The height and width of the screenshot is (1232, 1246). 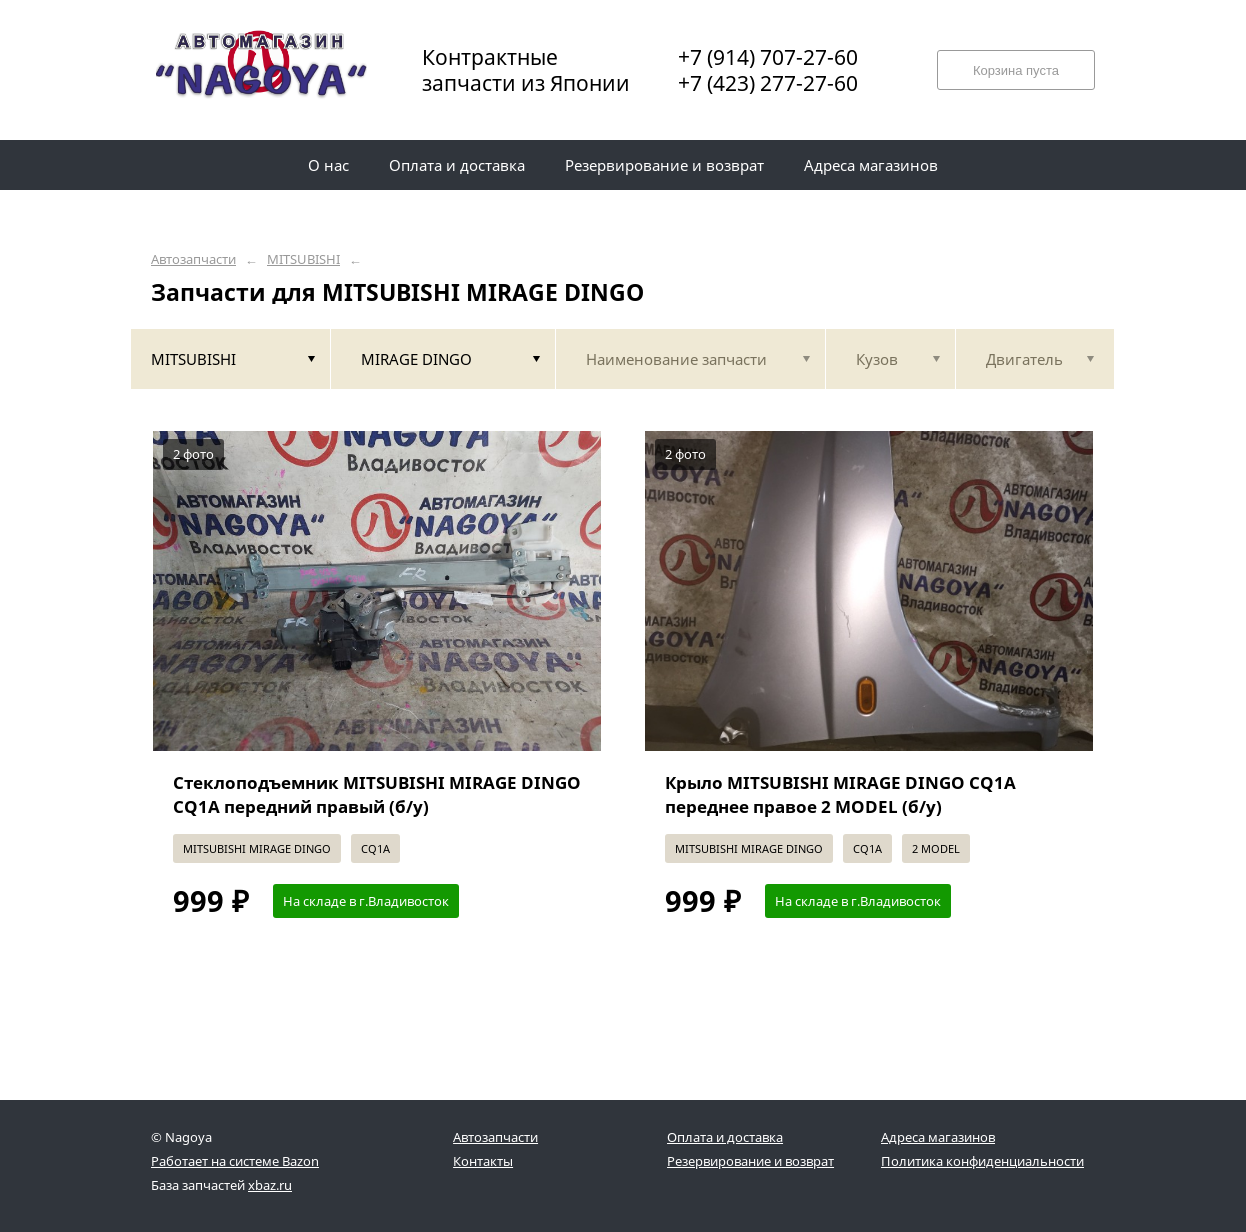 What do you see at coordinates (1016, 70) in the screenshot?
I see `Корзина пуста` at bounding box center [1016, 70].